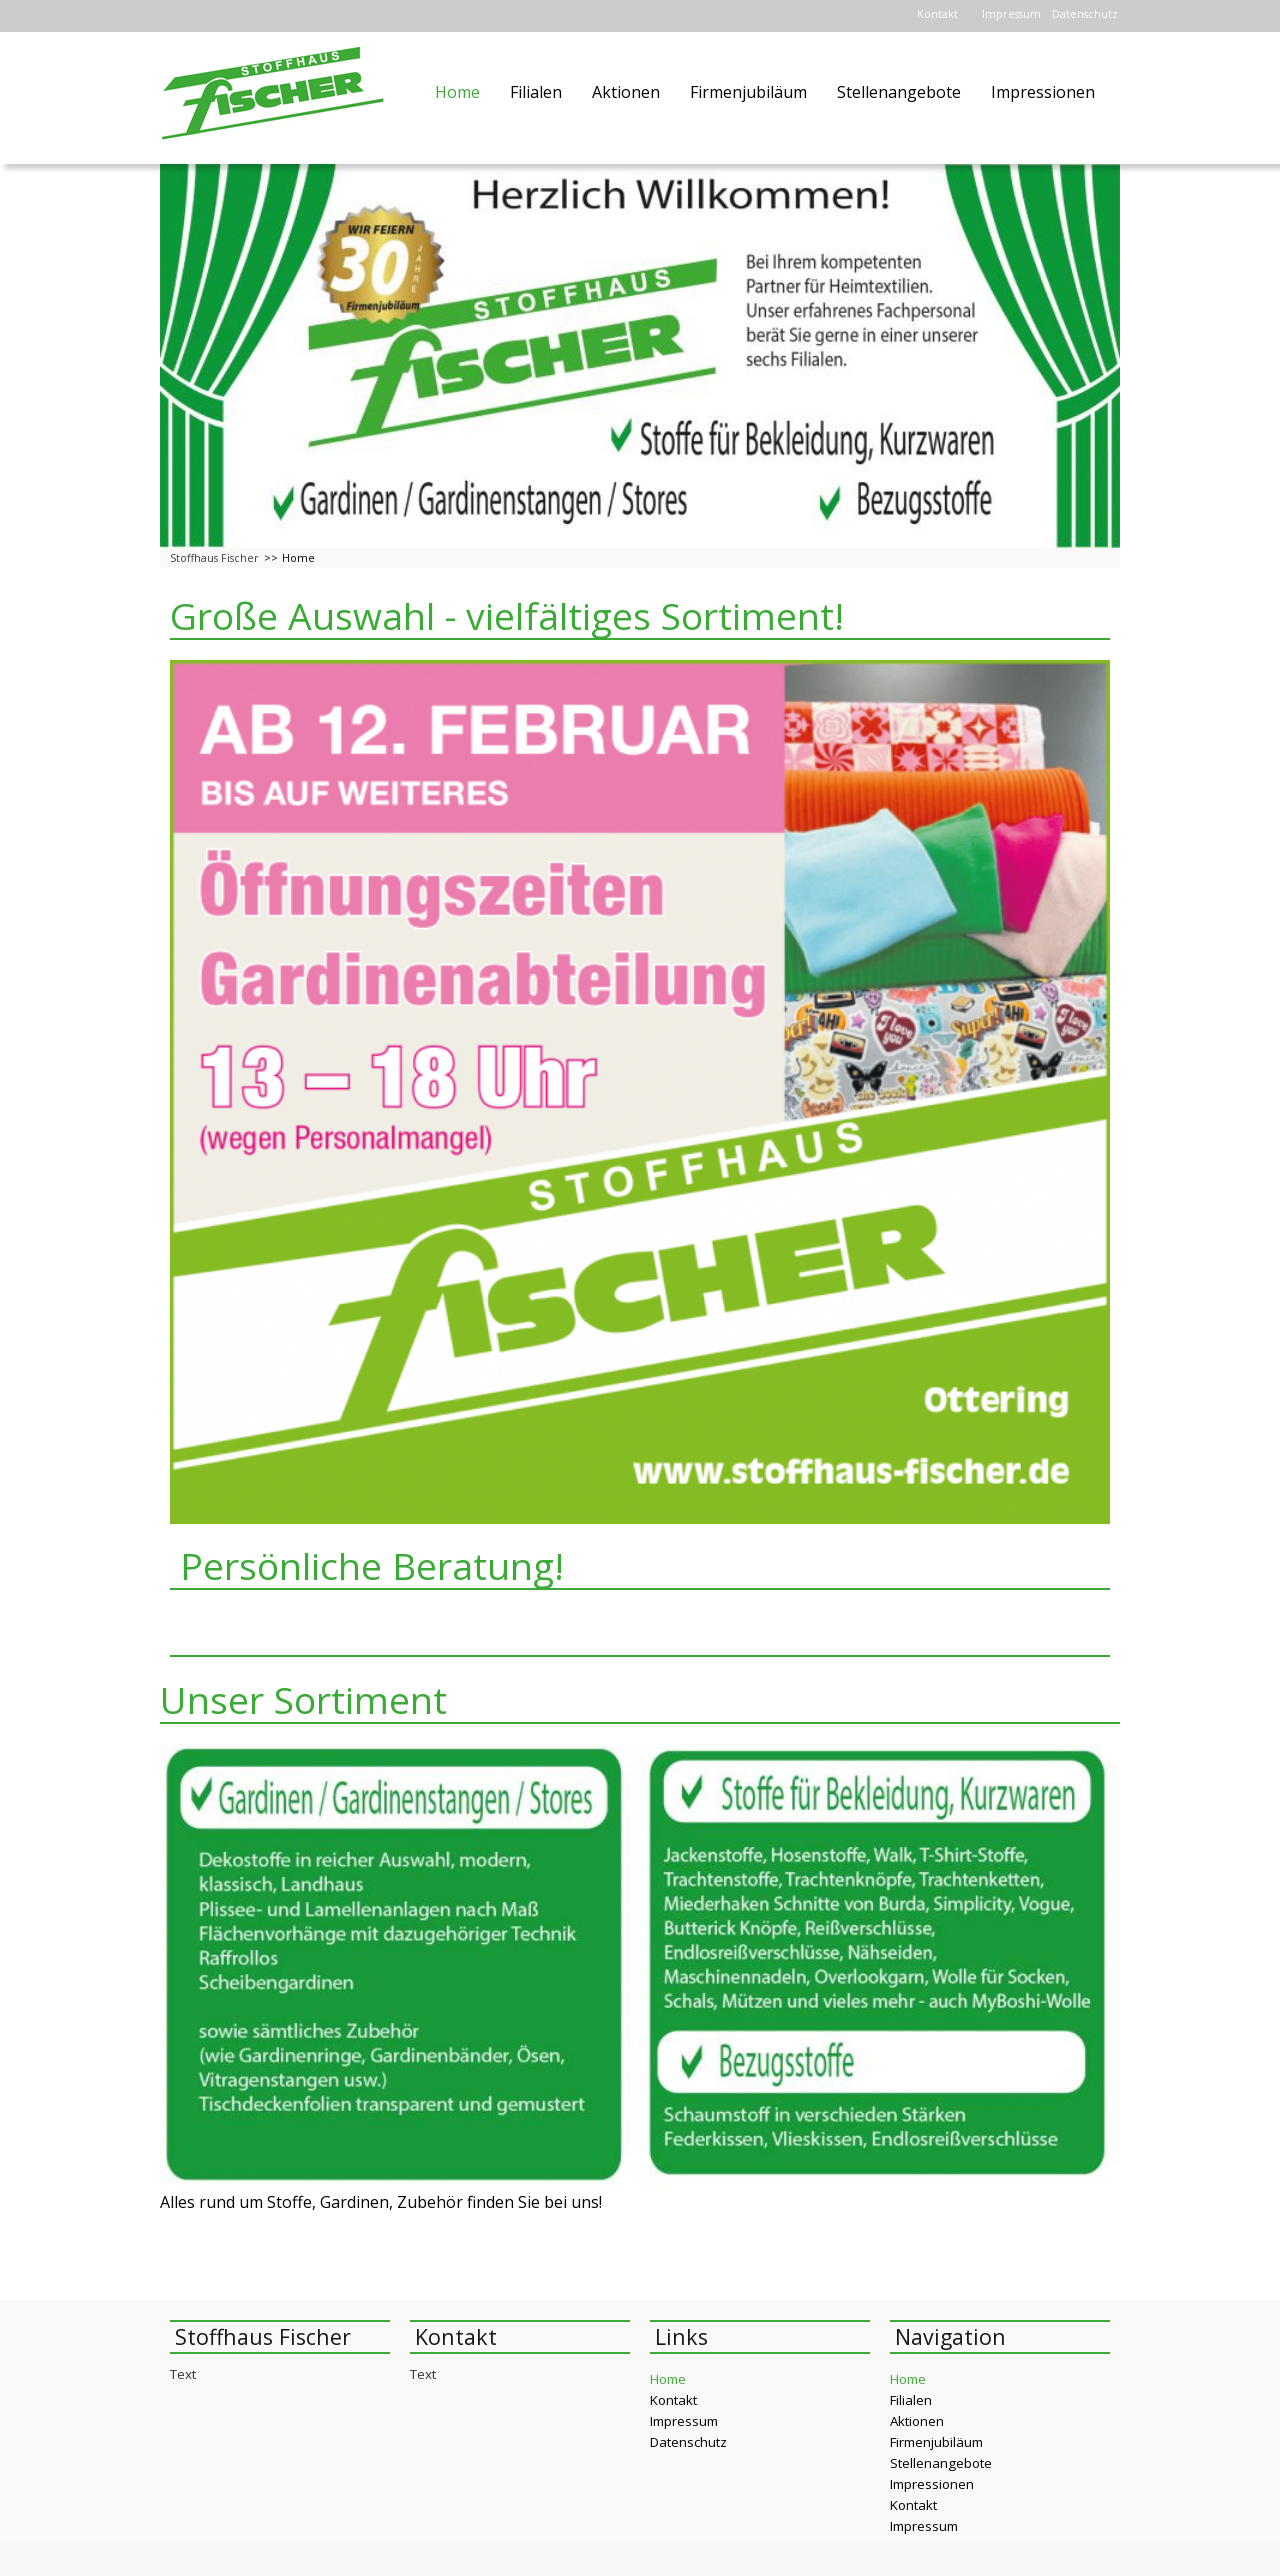  I want to click on Stoffhaus Fischer, so click(214, 558).